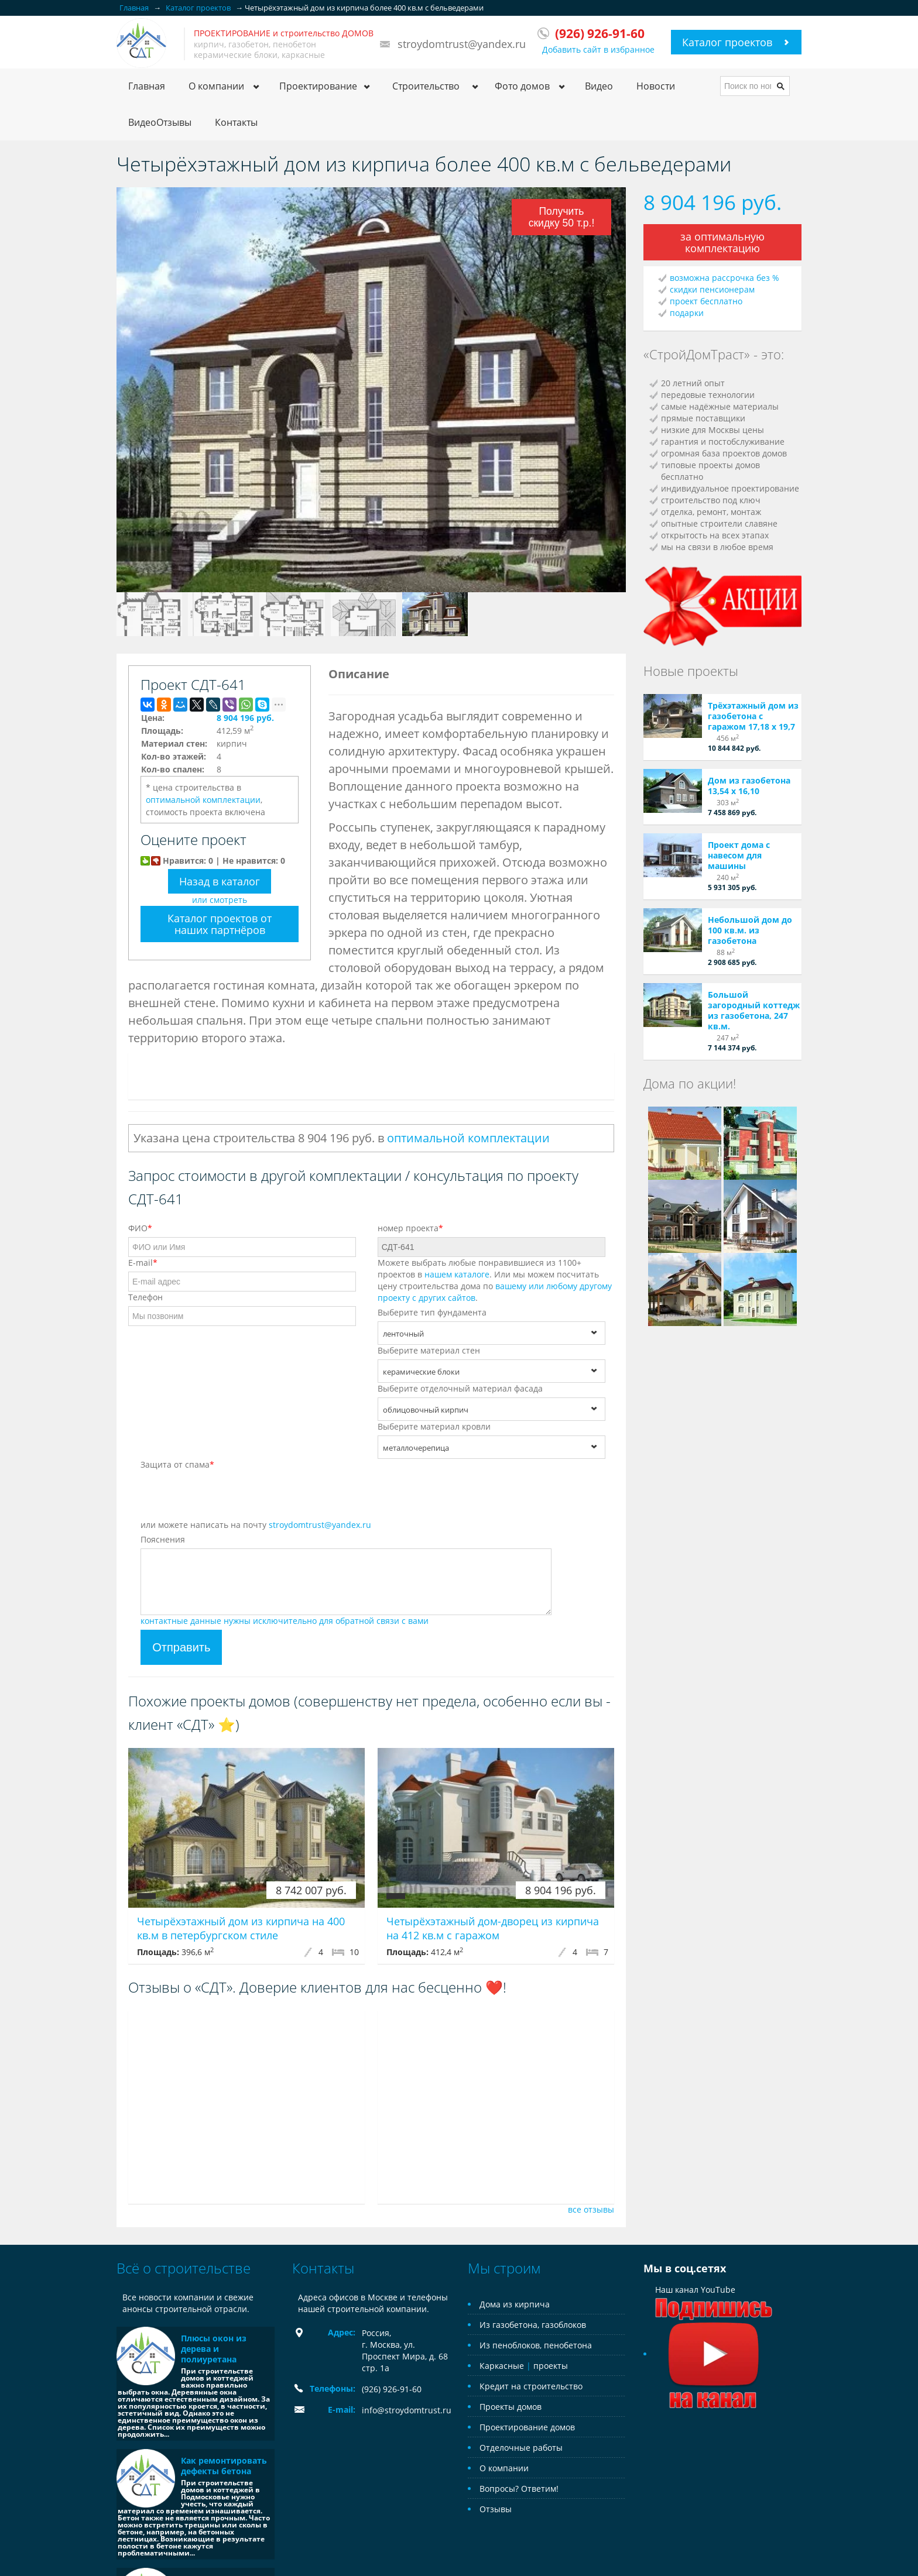 The height and width of the screenshot is (2576, 918). What do you see at coordinates (285, 1620) in the screenshot?
I see `контактные данные нужны исключительно для обратной связи с вами` at bounding box center [285, 1620].